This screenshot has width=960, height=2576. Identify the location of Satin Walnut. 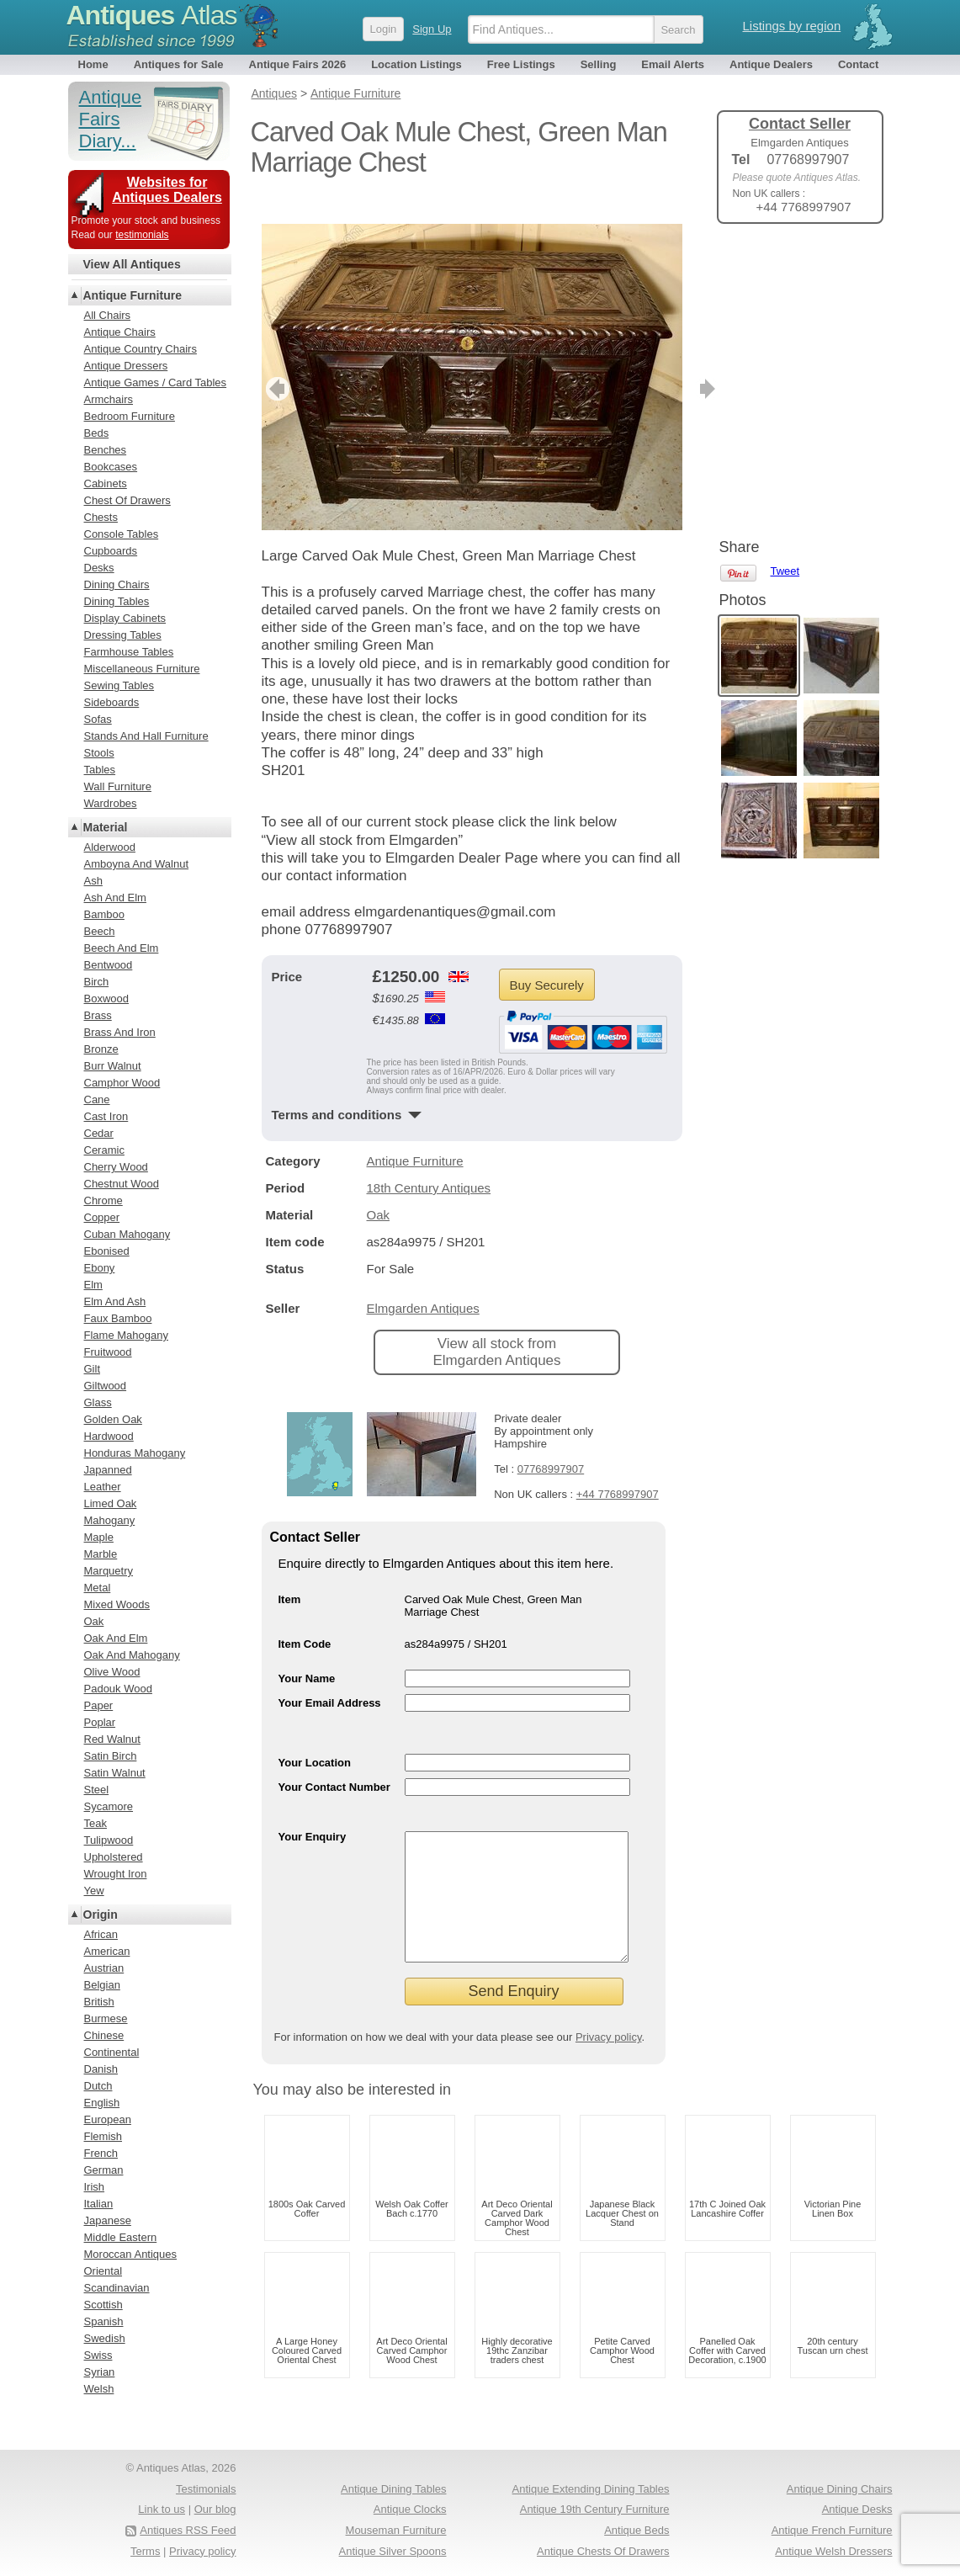
(115, 1772).